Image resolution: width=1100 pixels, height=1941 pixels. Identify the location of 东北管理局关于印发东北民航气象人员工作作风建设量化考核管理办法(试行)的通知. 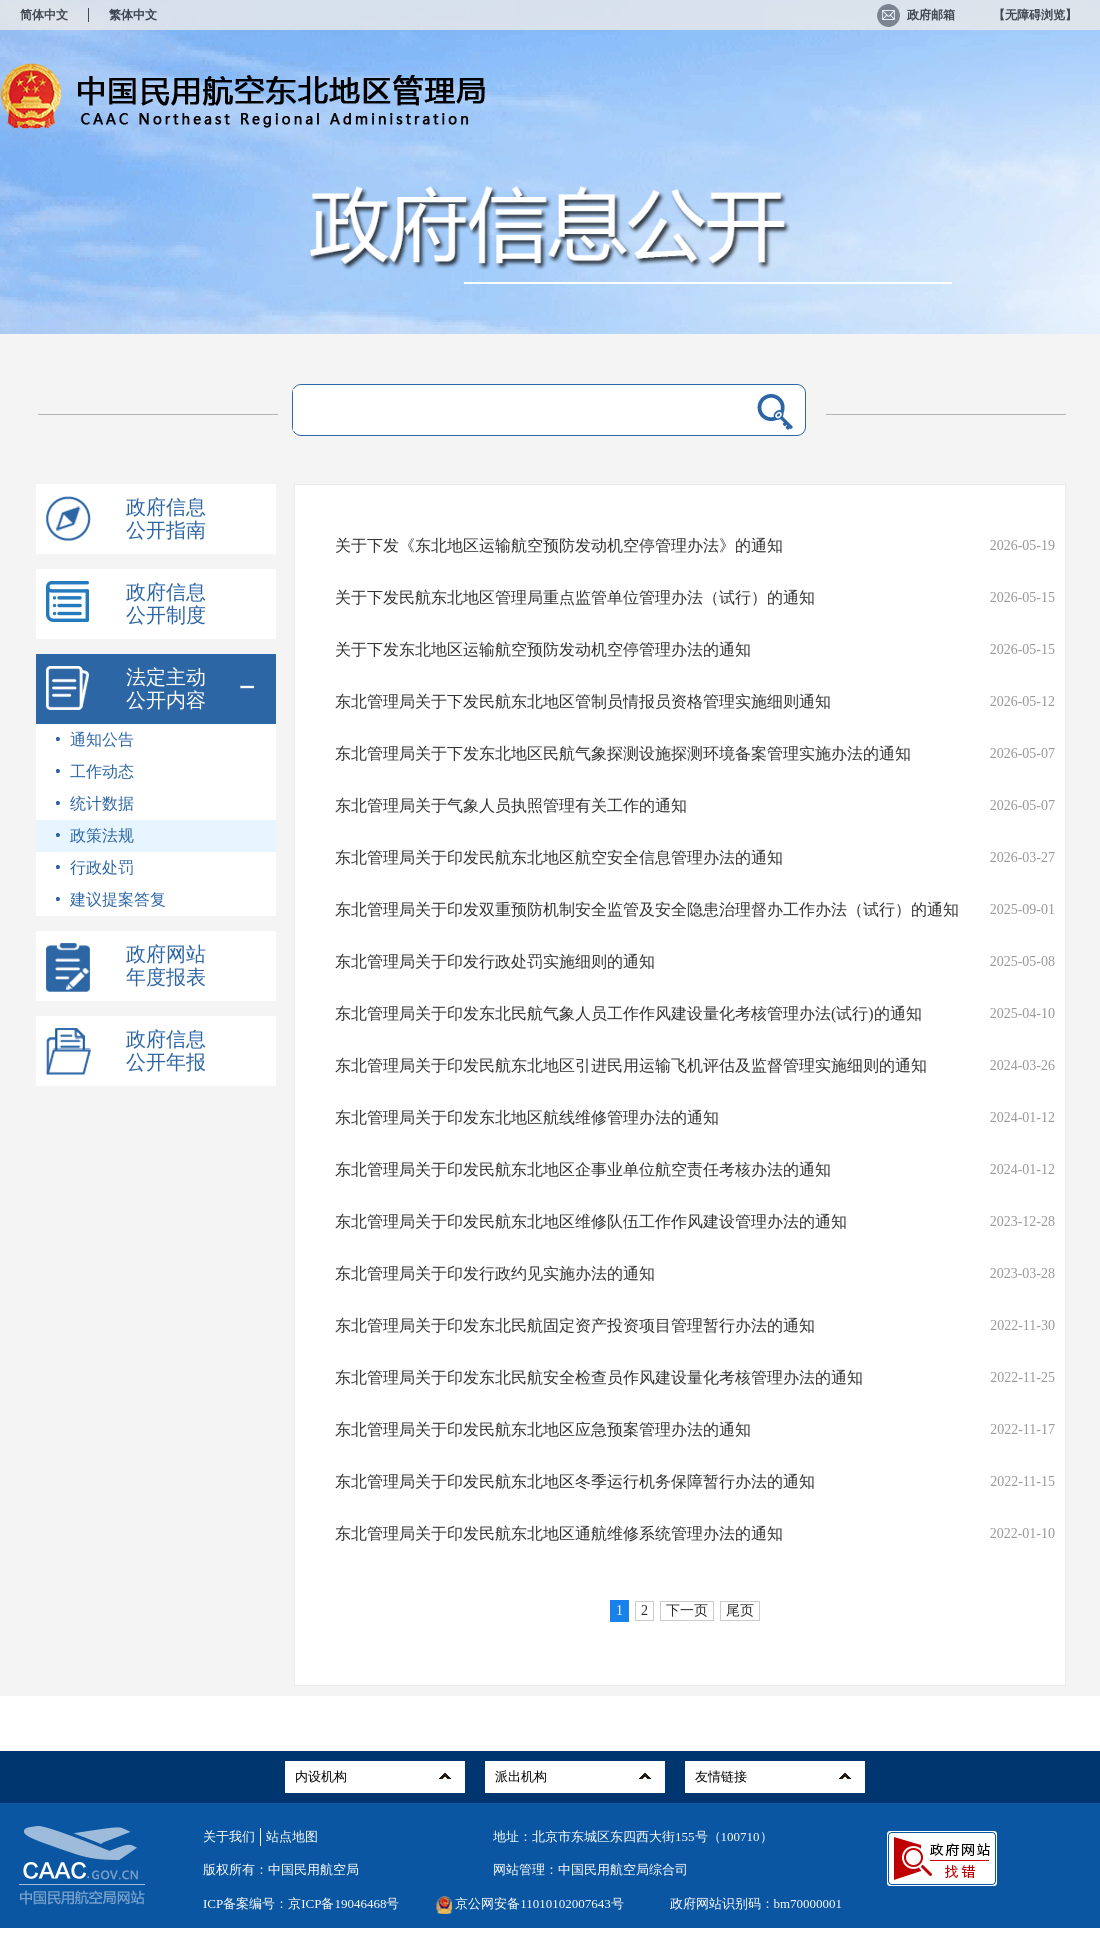
(628, 1013).